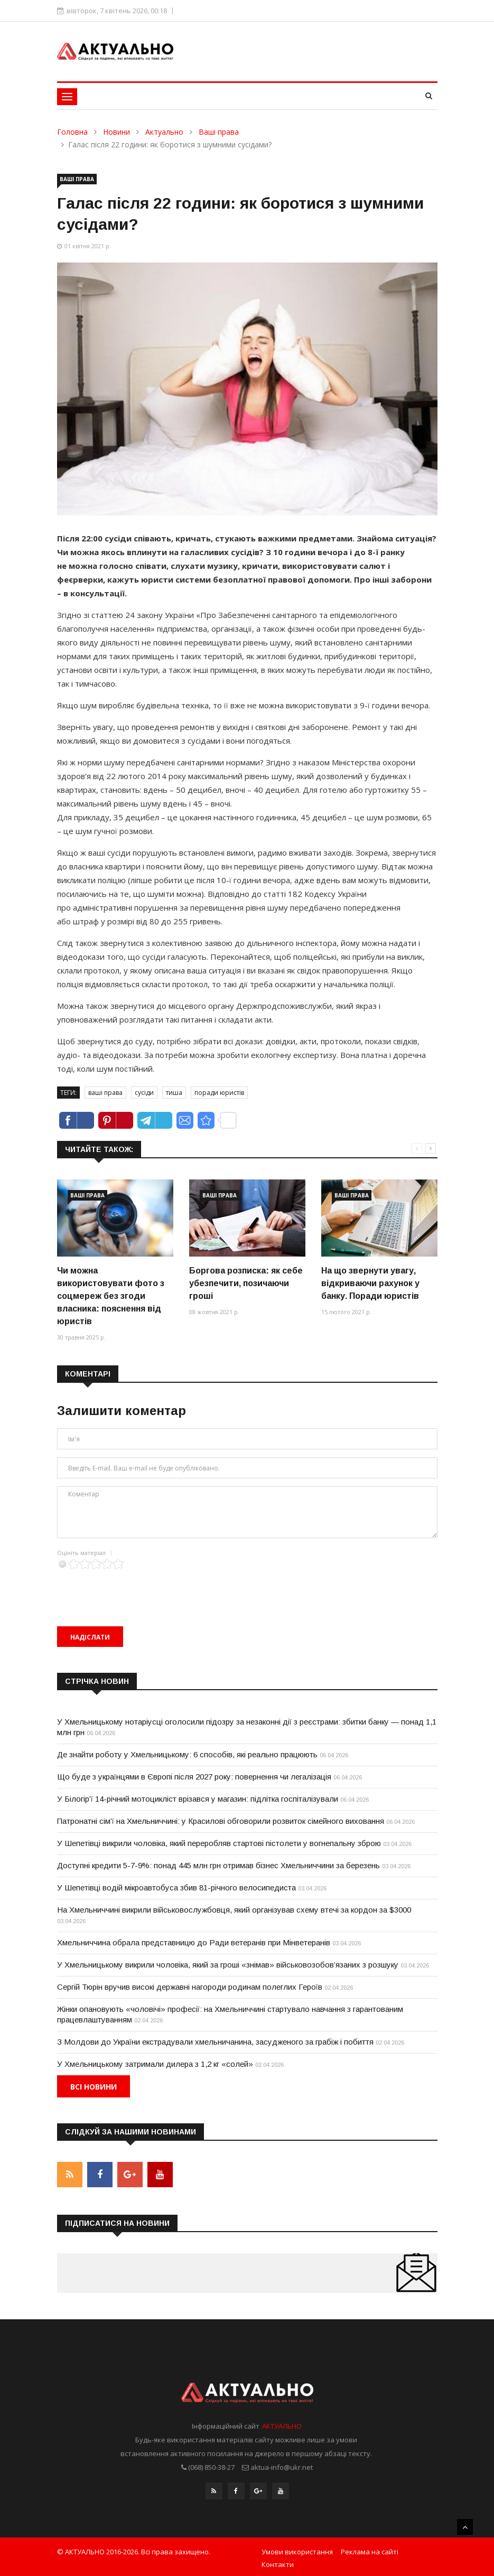  Describe the element at coordinates (72, 132) in the screenshot. I see `Головна` at that location.